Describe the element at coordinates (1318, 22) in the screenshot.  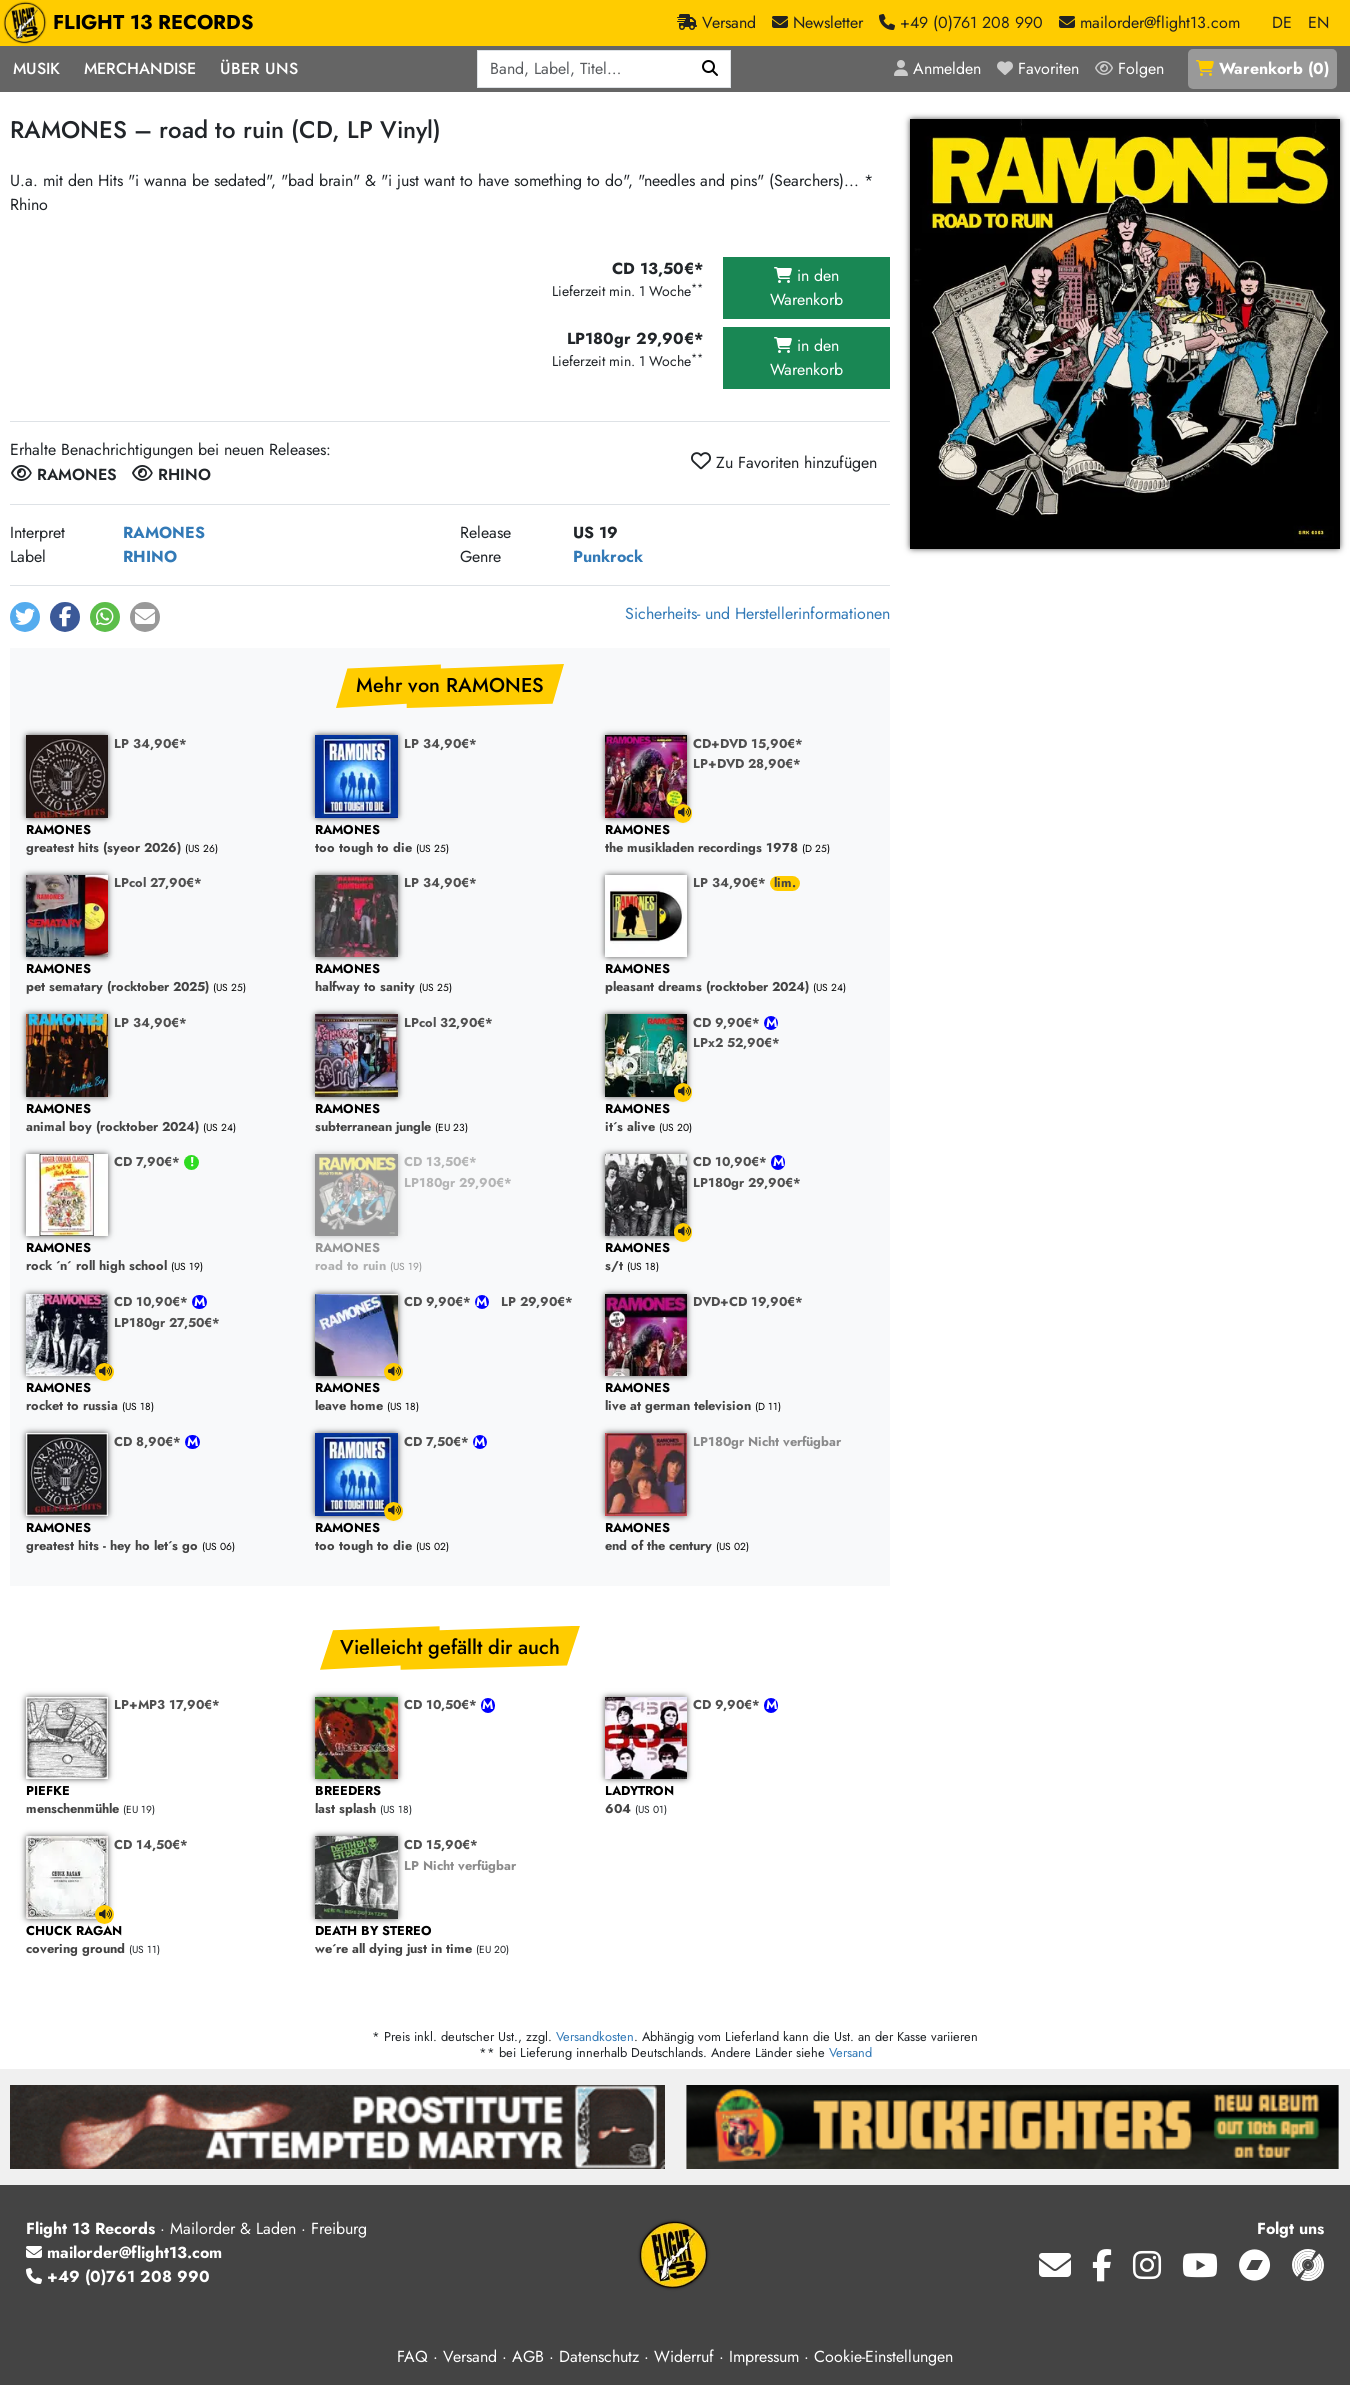
I see `EN` at that location.